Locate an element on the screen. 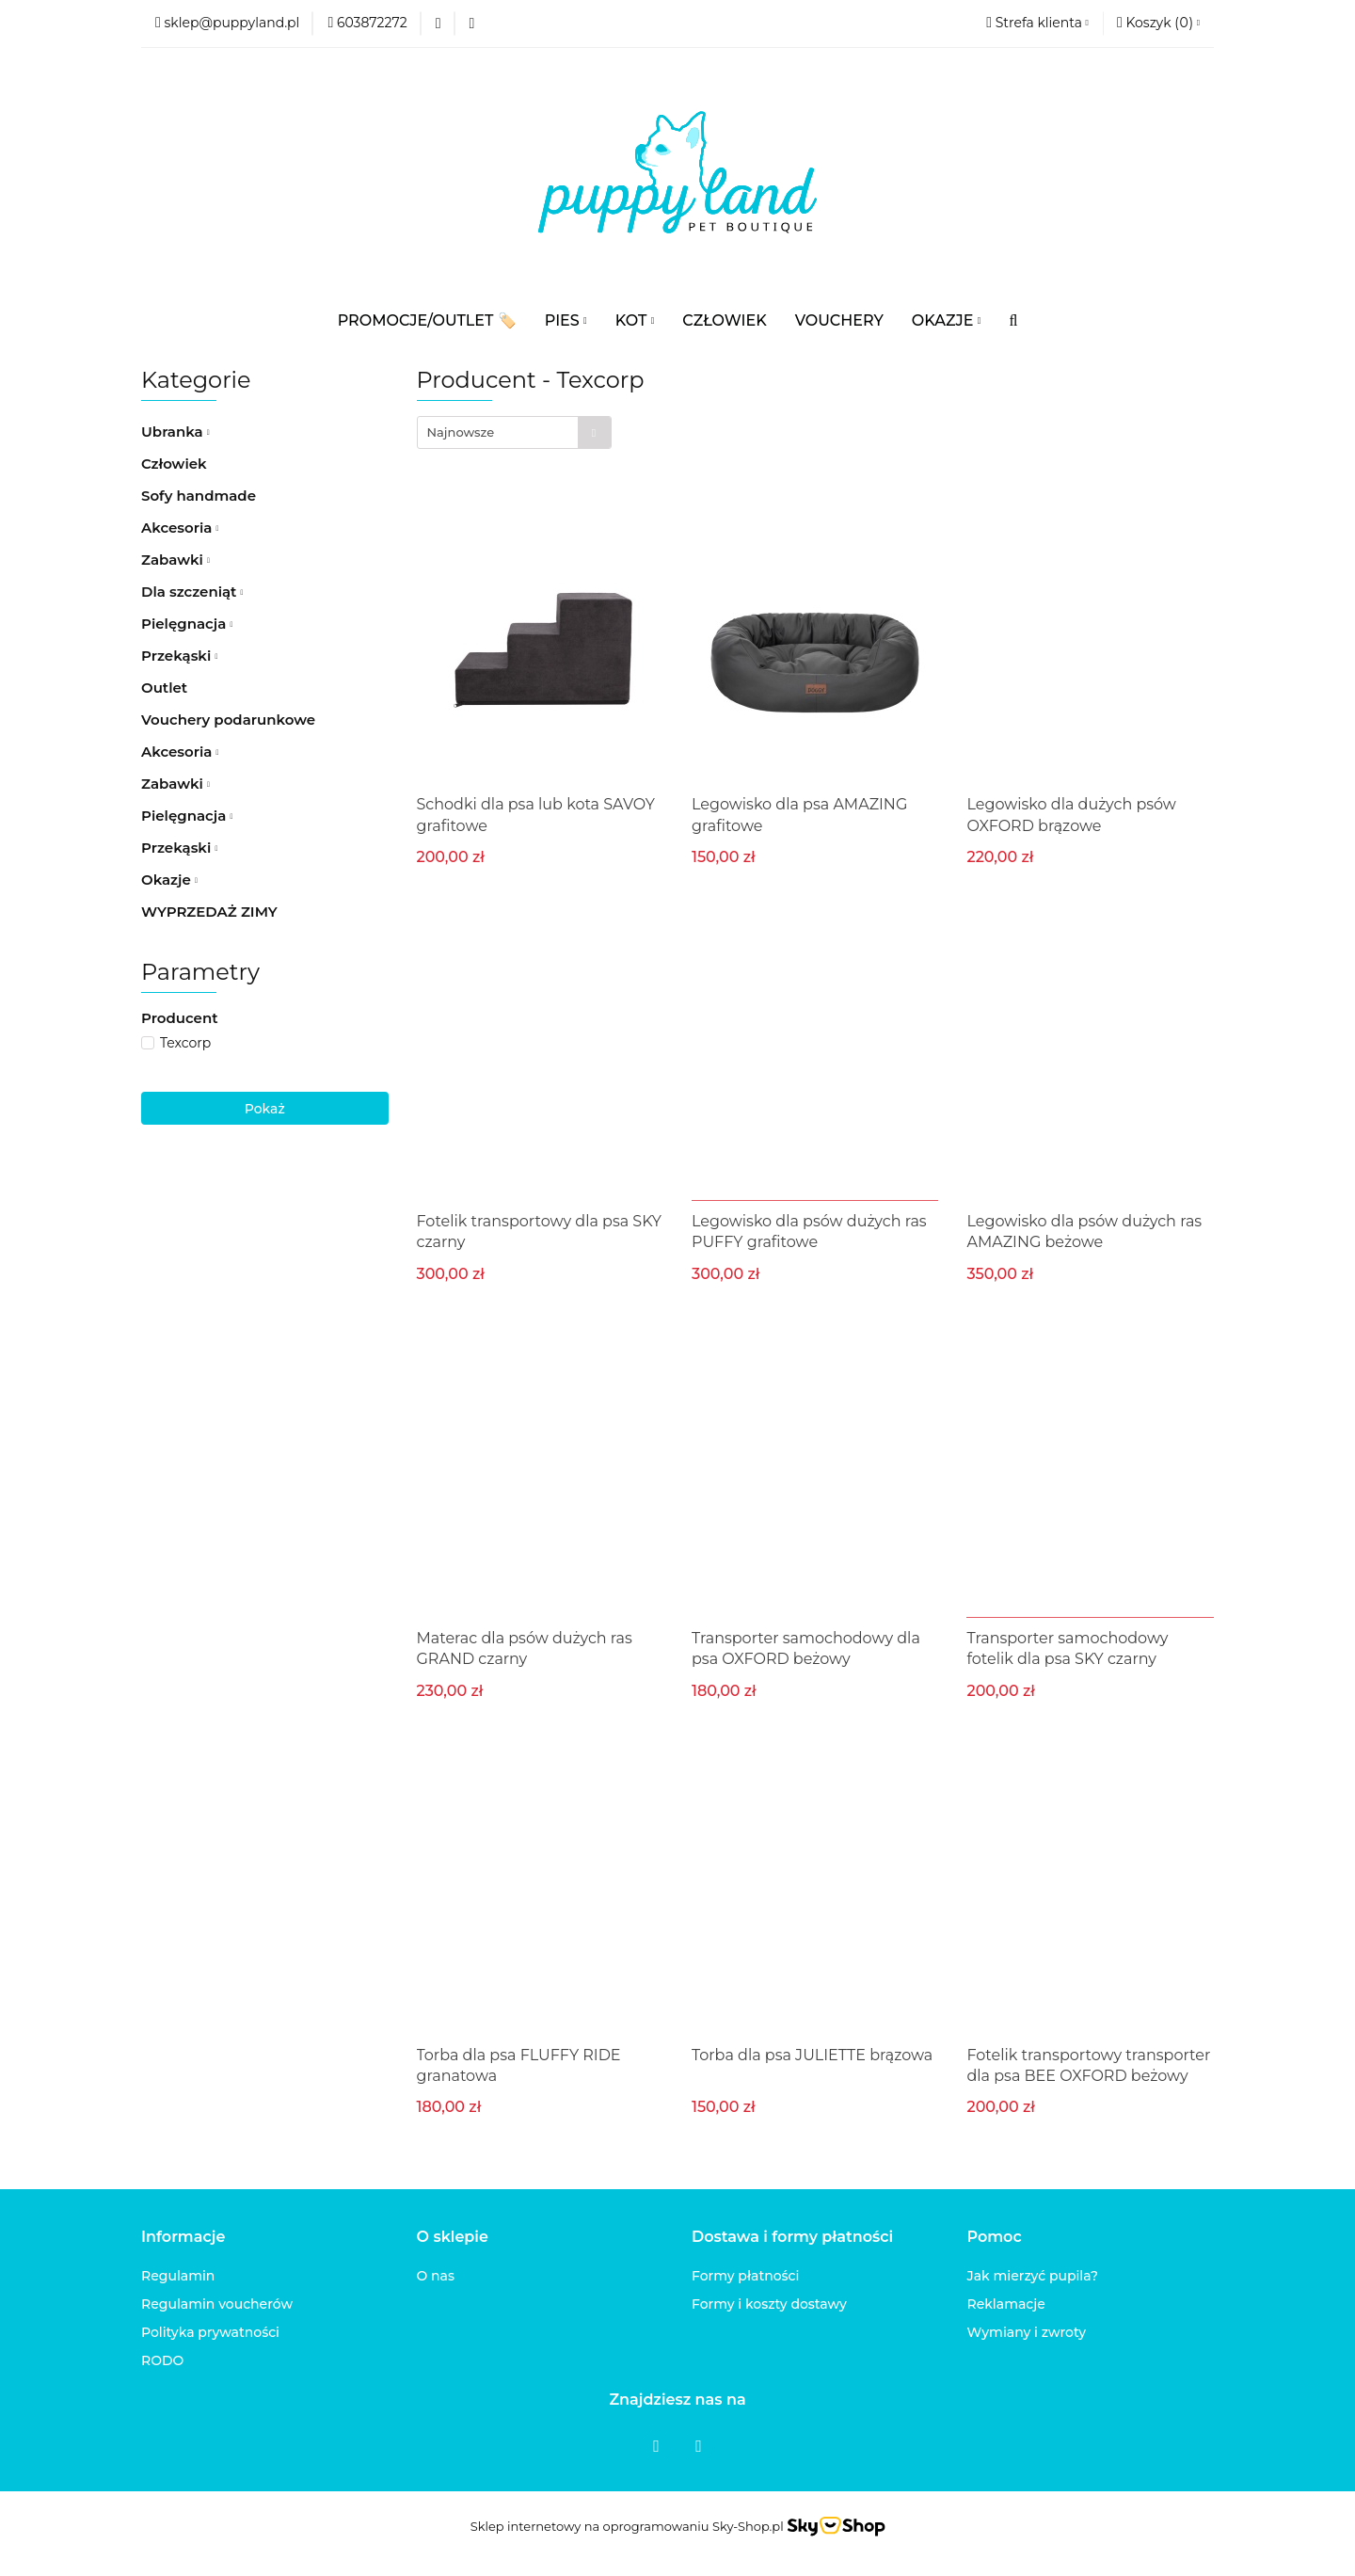 This screenshot has width=1355, height=2576. PIES is located at coordinates (566, 320).